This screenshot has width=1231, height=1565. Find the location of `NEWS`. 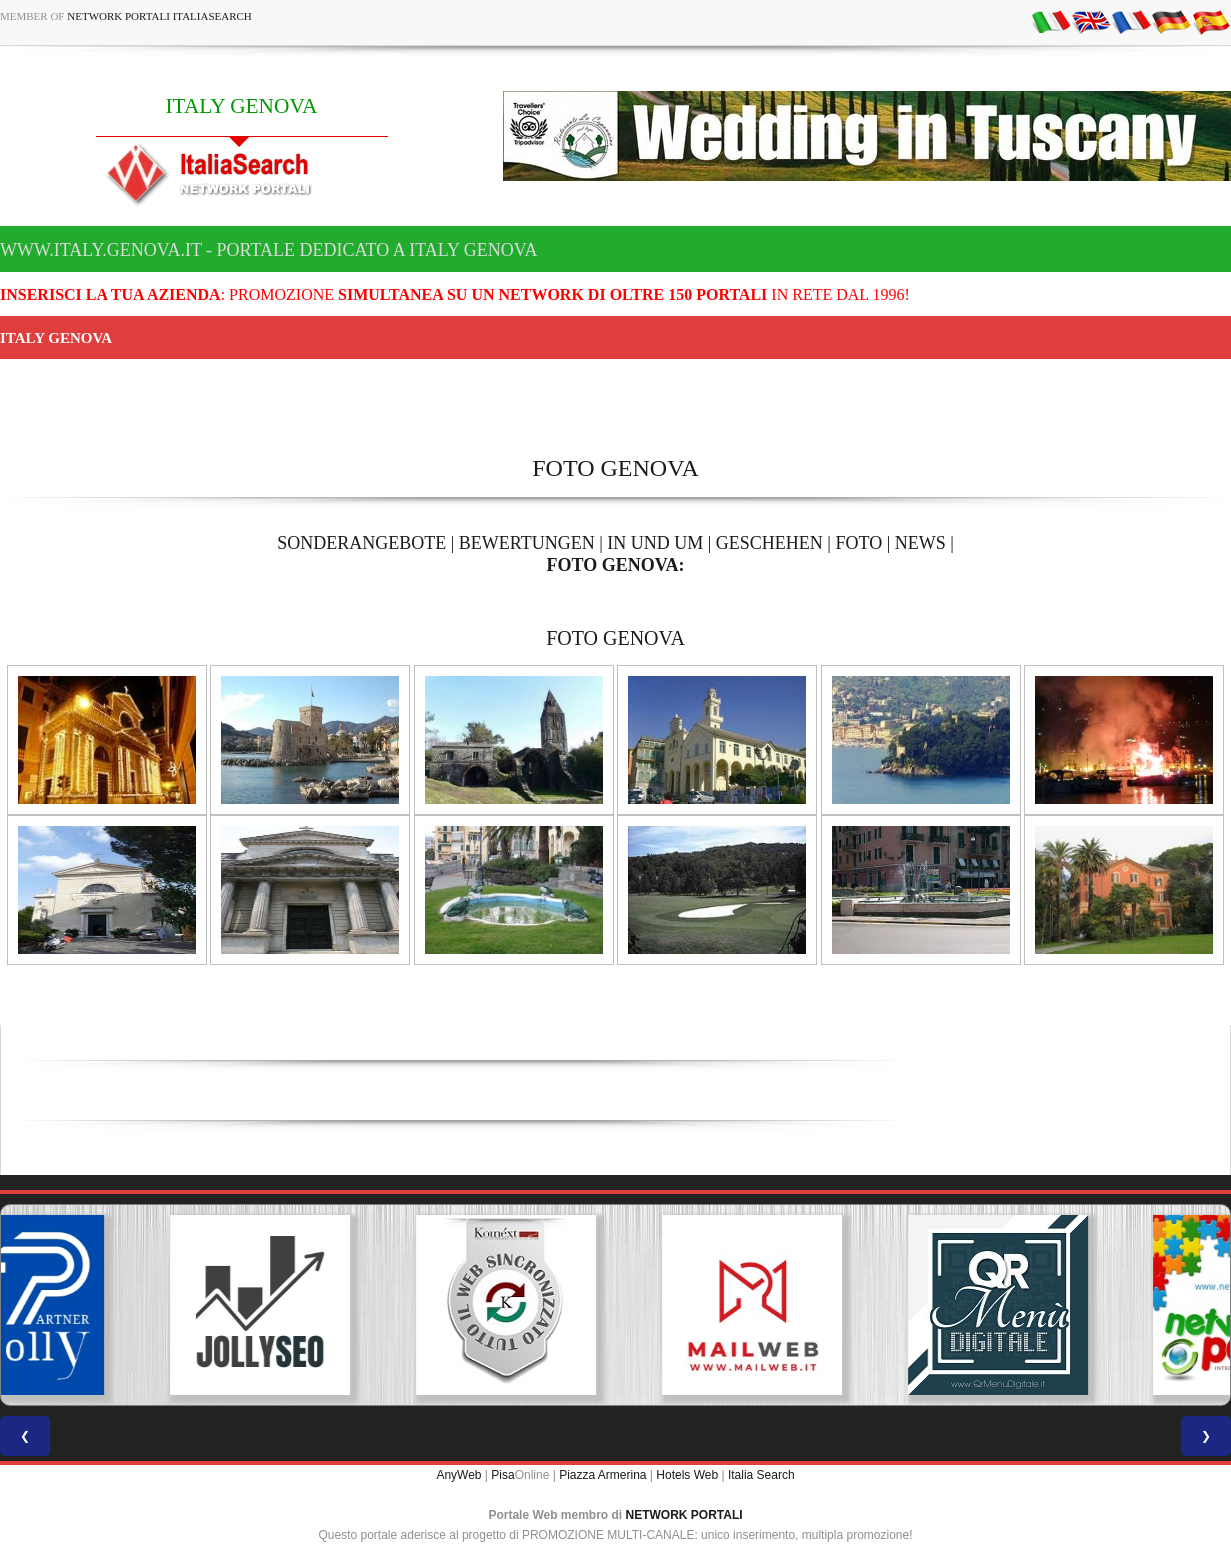

NEWS is located at coordinates (920, 543).